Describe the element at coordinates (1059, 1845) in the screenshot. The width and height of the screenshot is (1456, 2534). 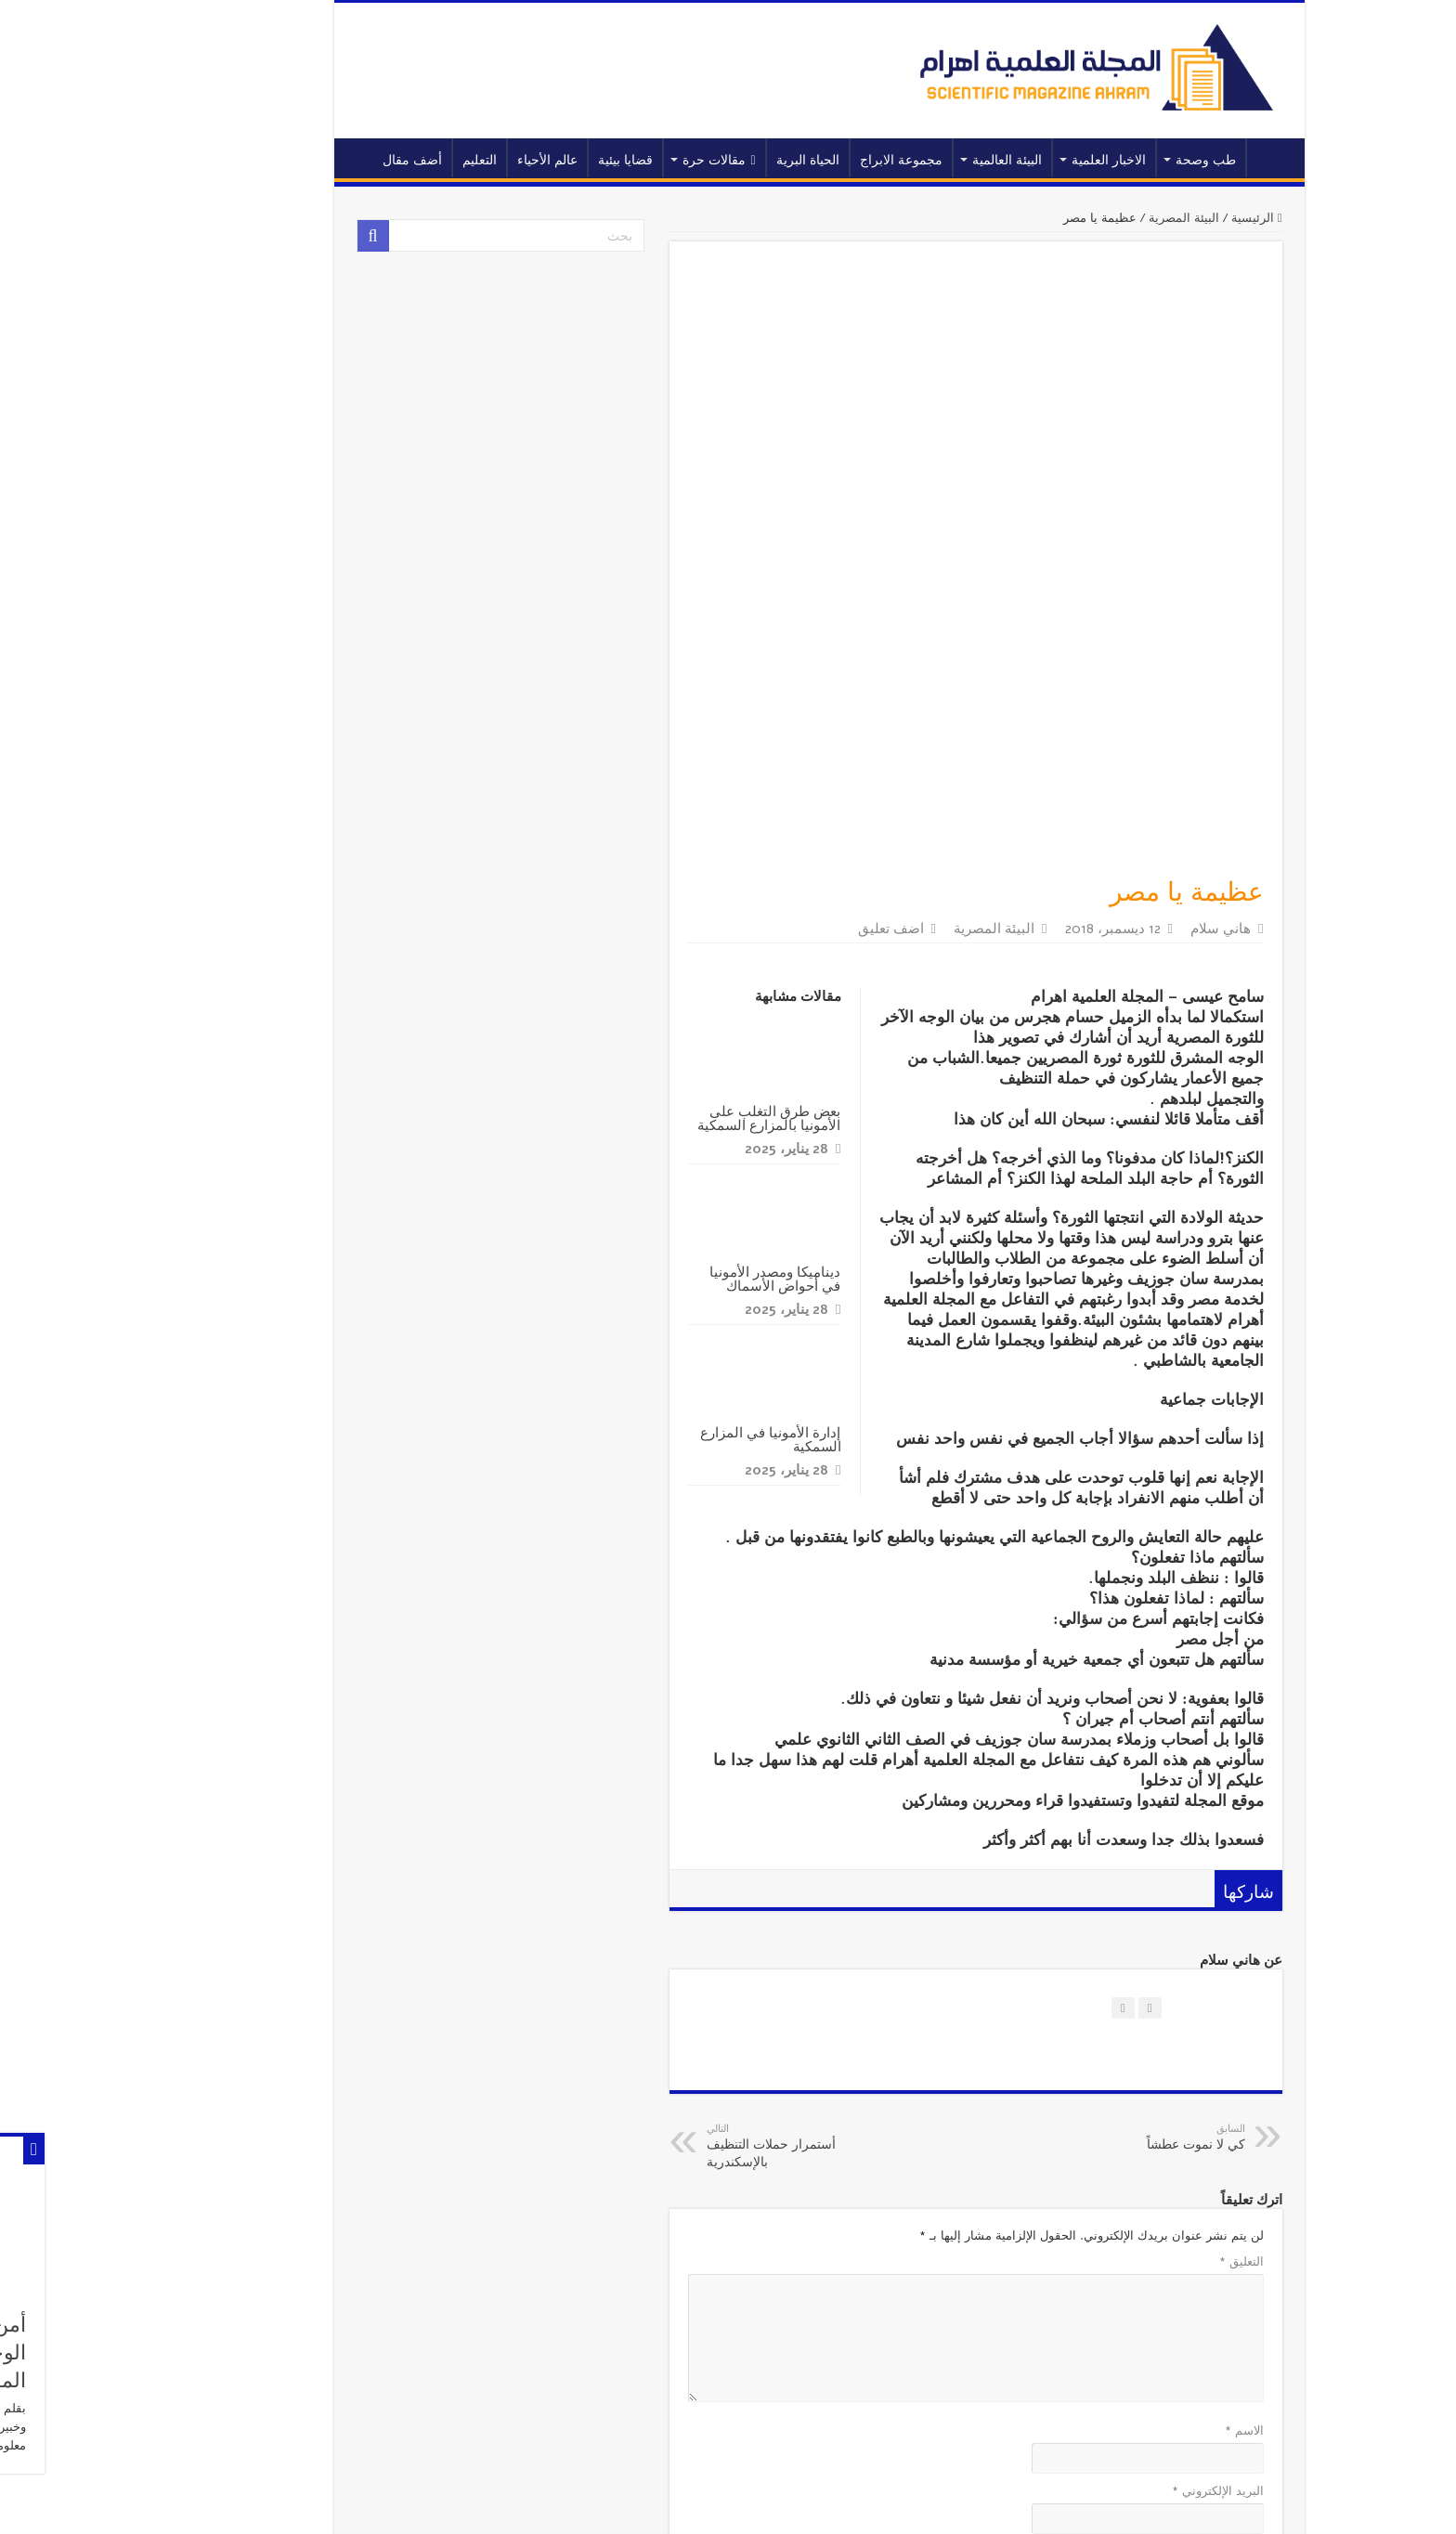
I see `كي لا نموت عطشاً` at that location.